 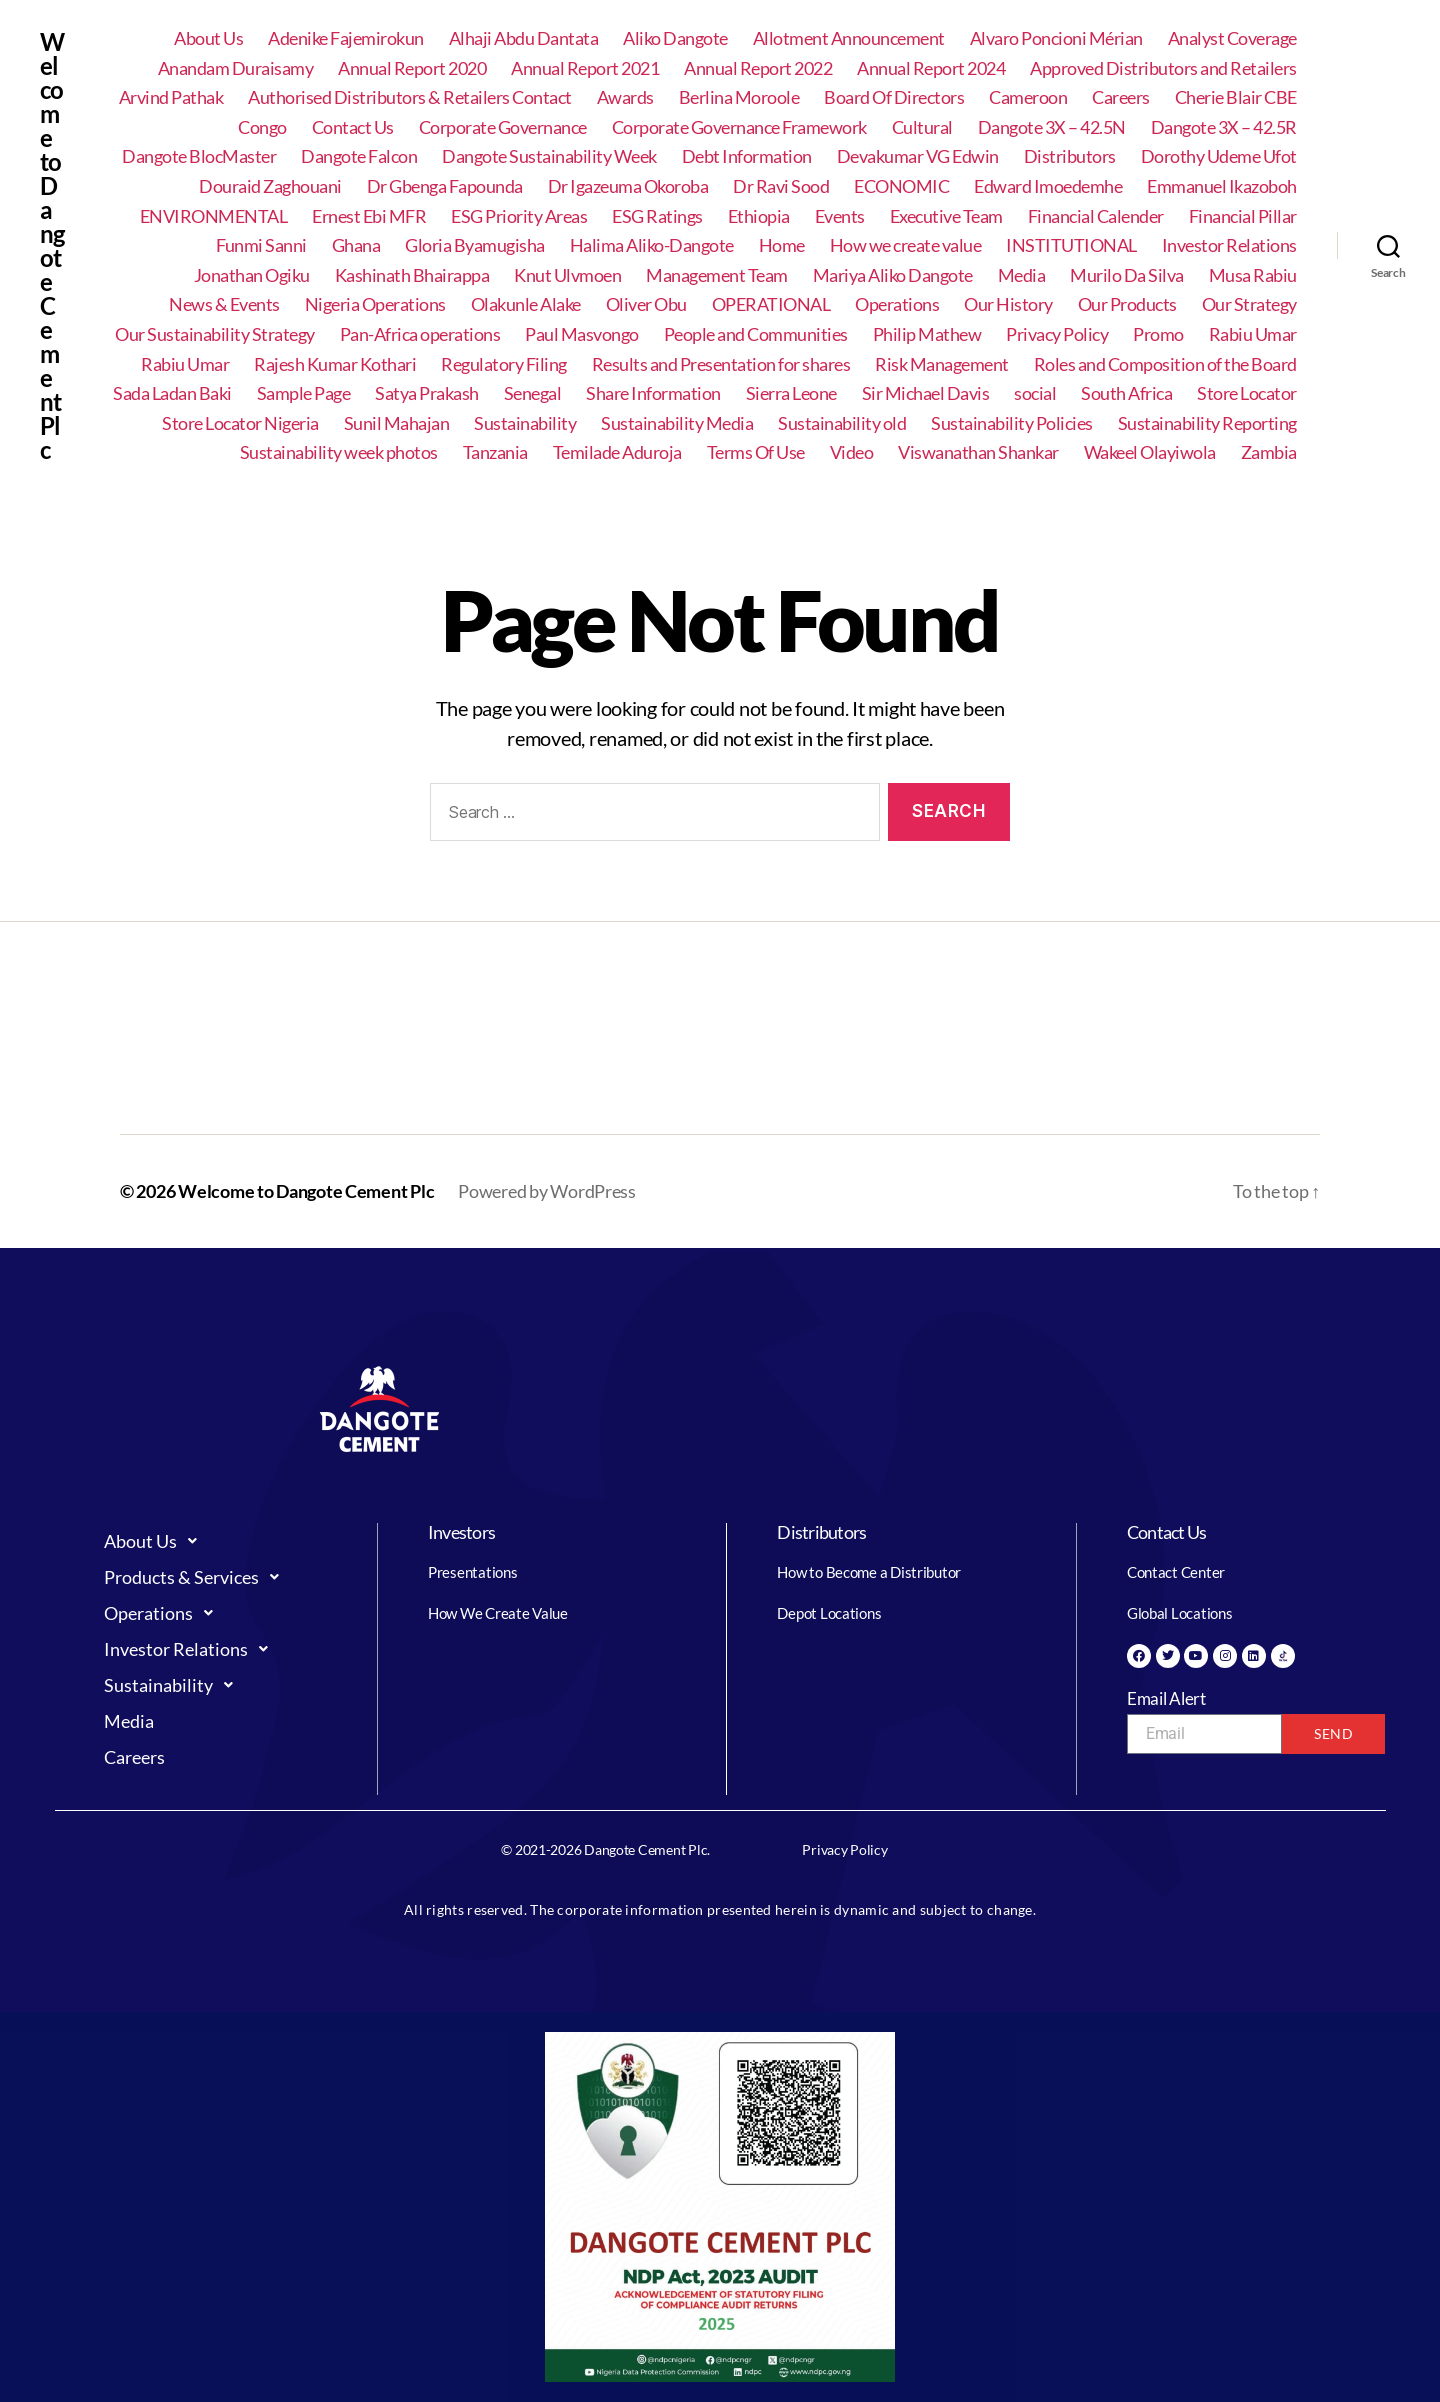 I want to click on Results and Presentation for shares, so click(x=721, y=364).